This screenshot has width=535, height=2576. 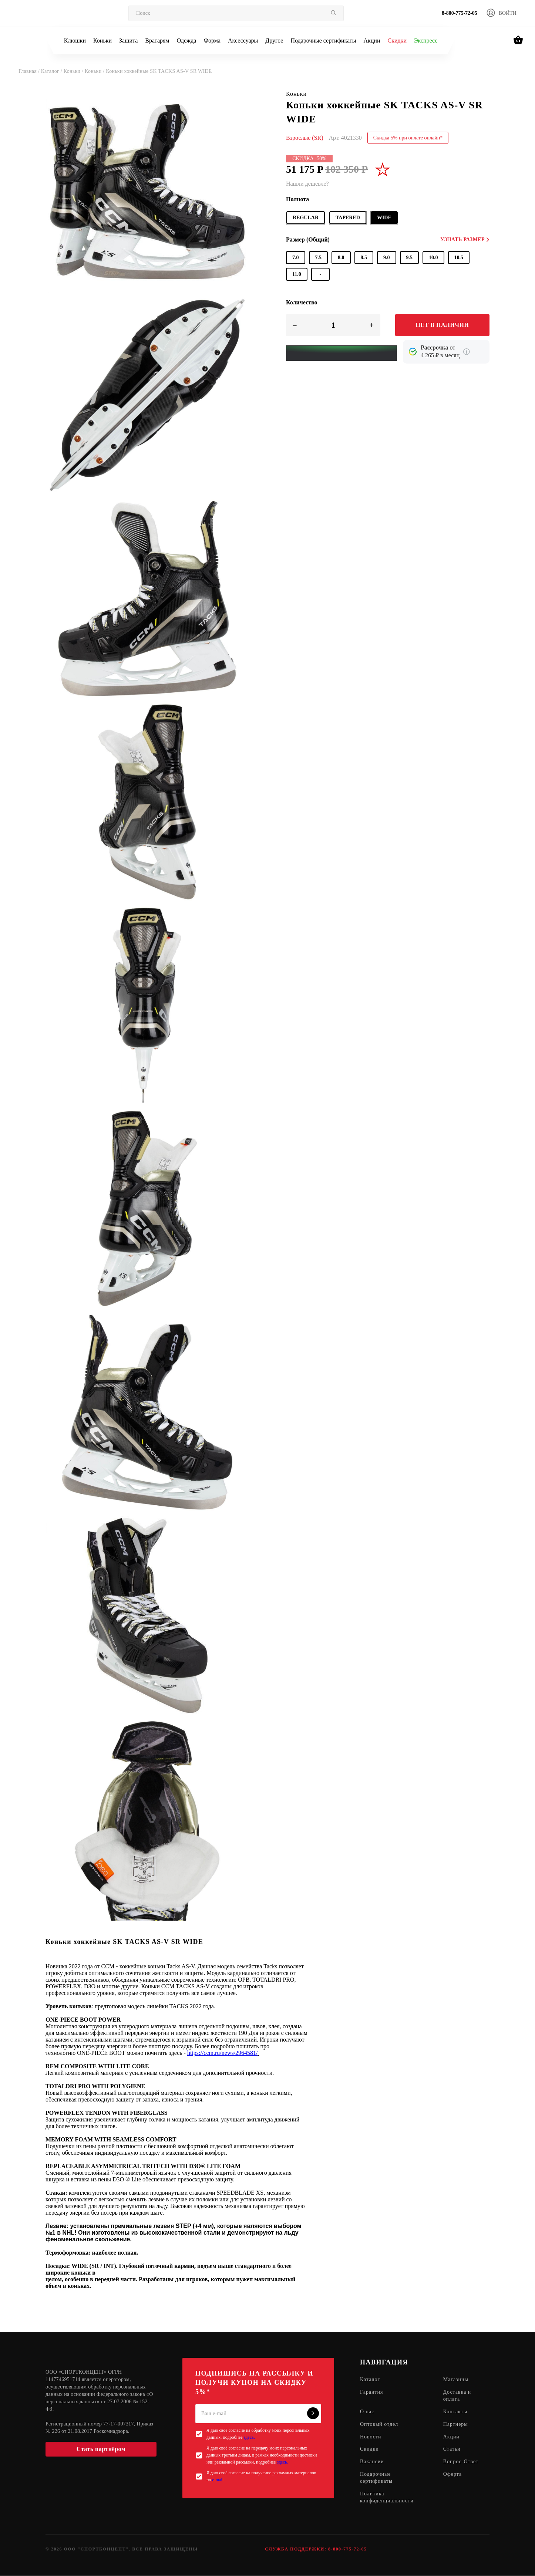 I want to click on Новости, so click(x=370, y=2437).